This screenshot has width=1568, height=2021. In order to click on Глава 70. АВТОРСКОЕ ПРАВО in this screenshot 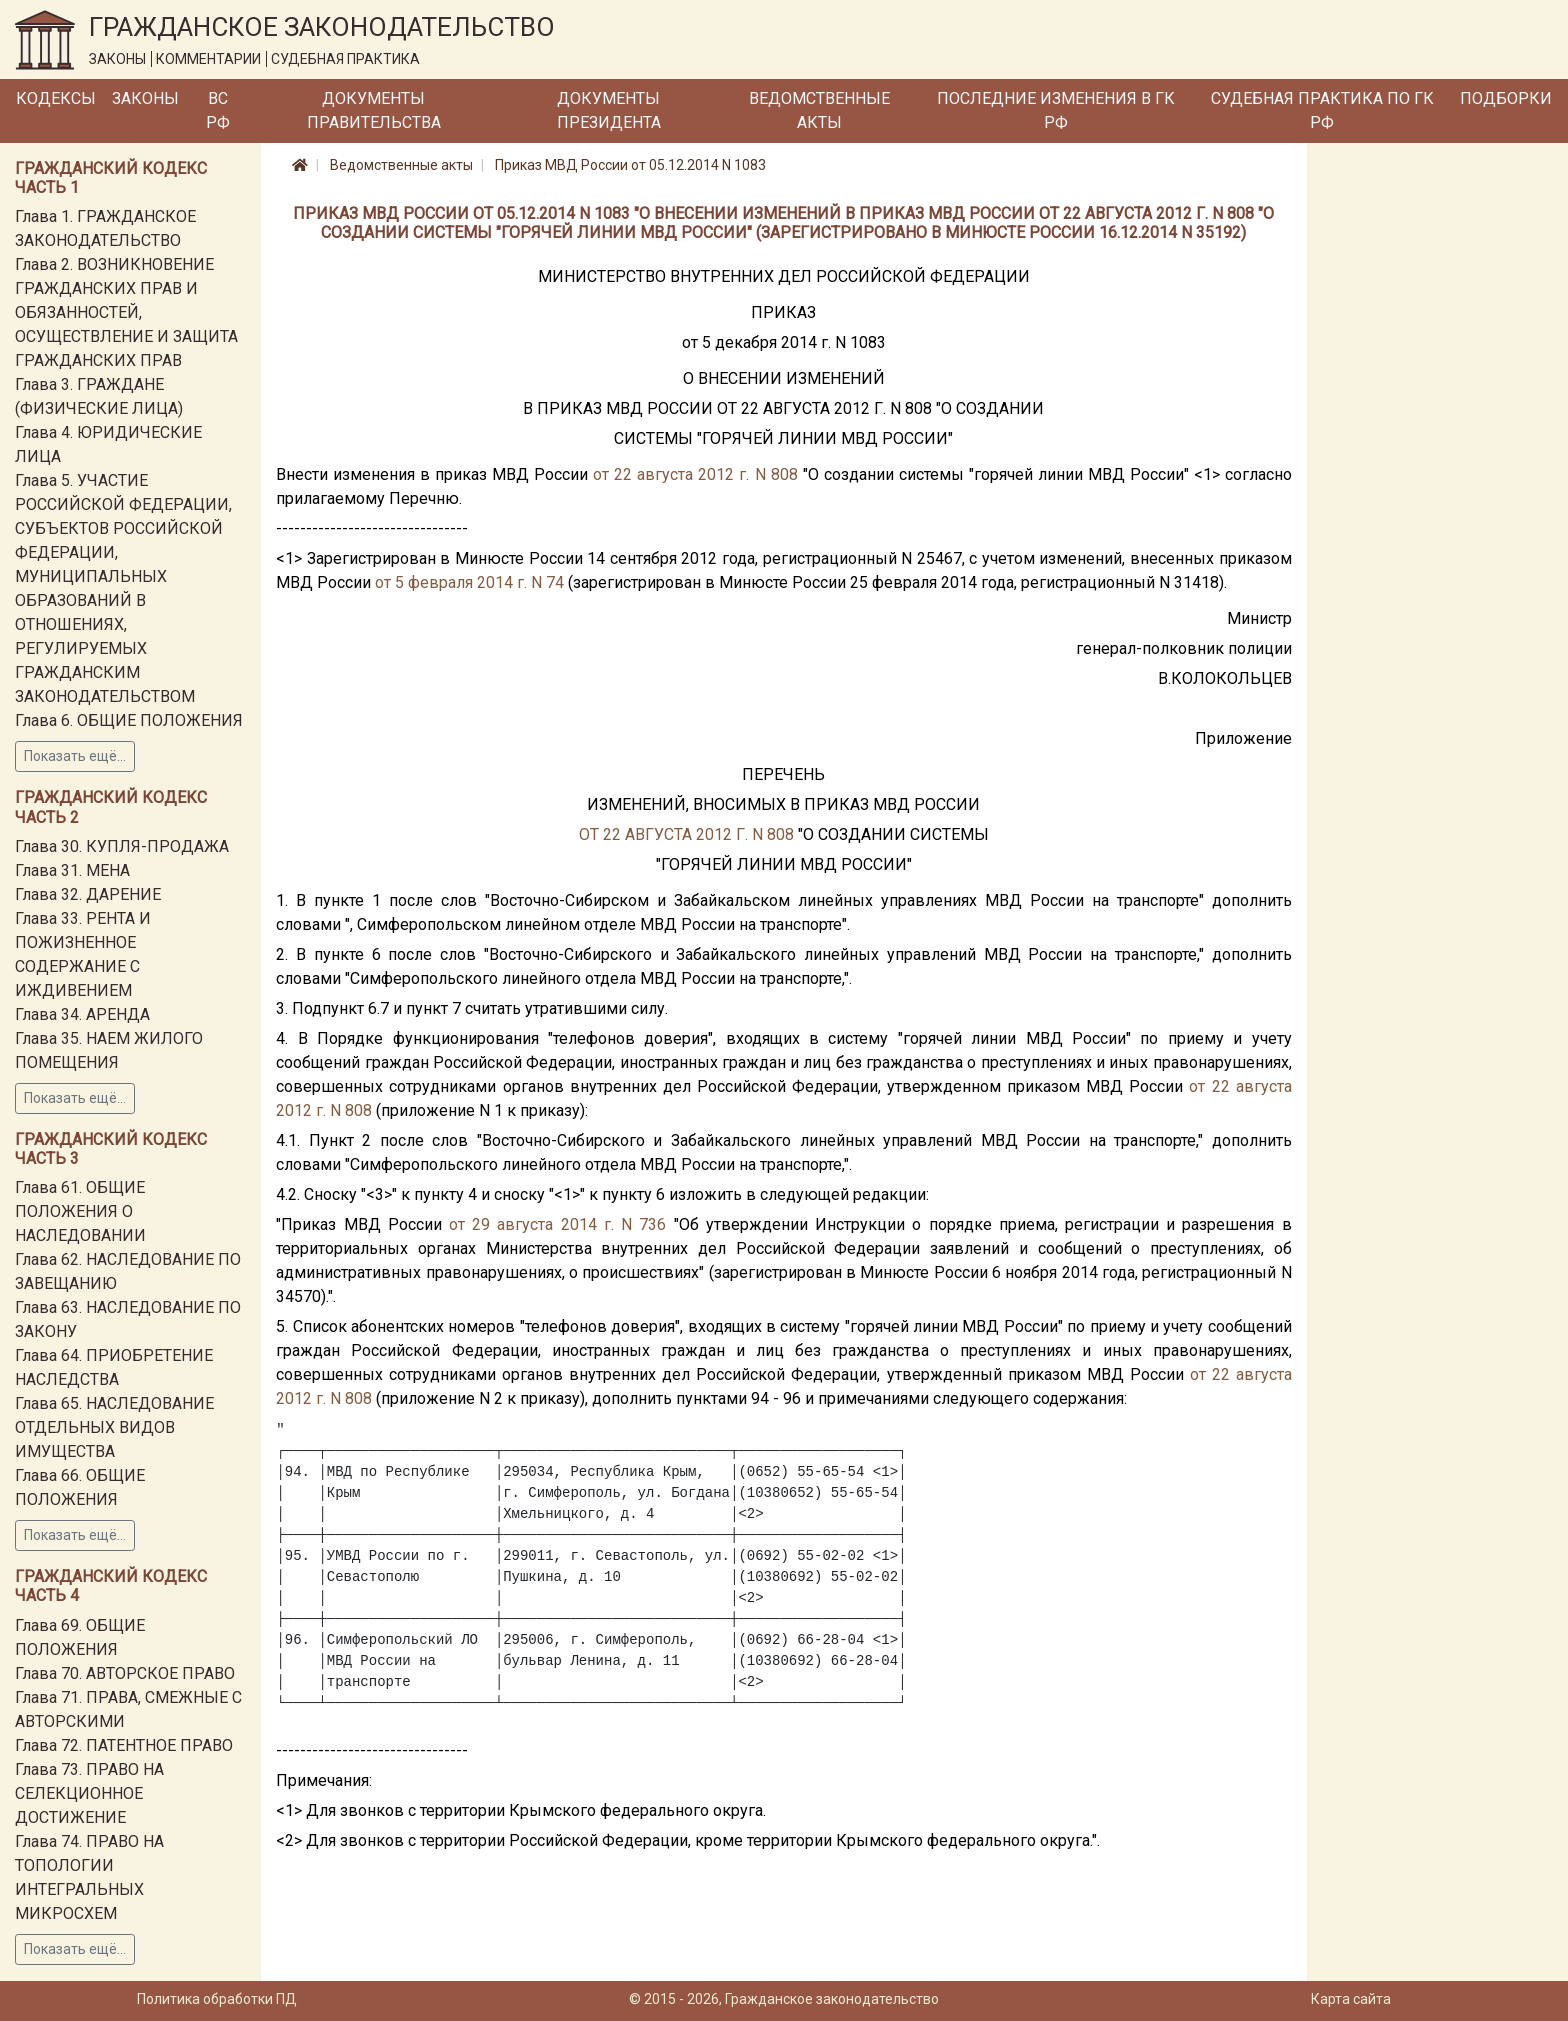, I will do `click(125, 1673)`.